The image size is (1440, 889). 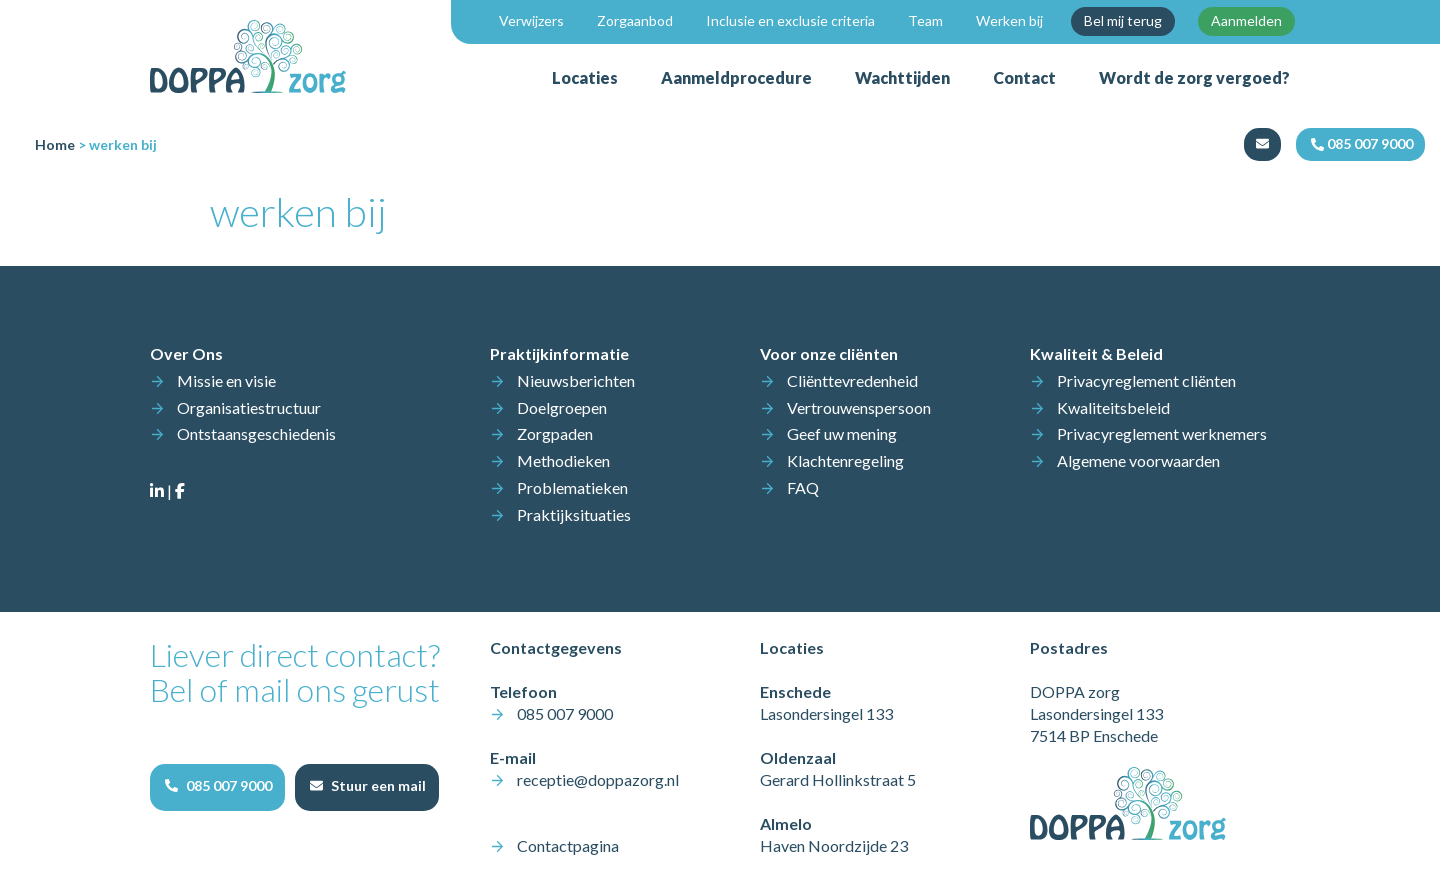 I want to click on Geef uw mening, so click(x=842, y=433).